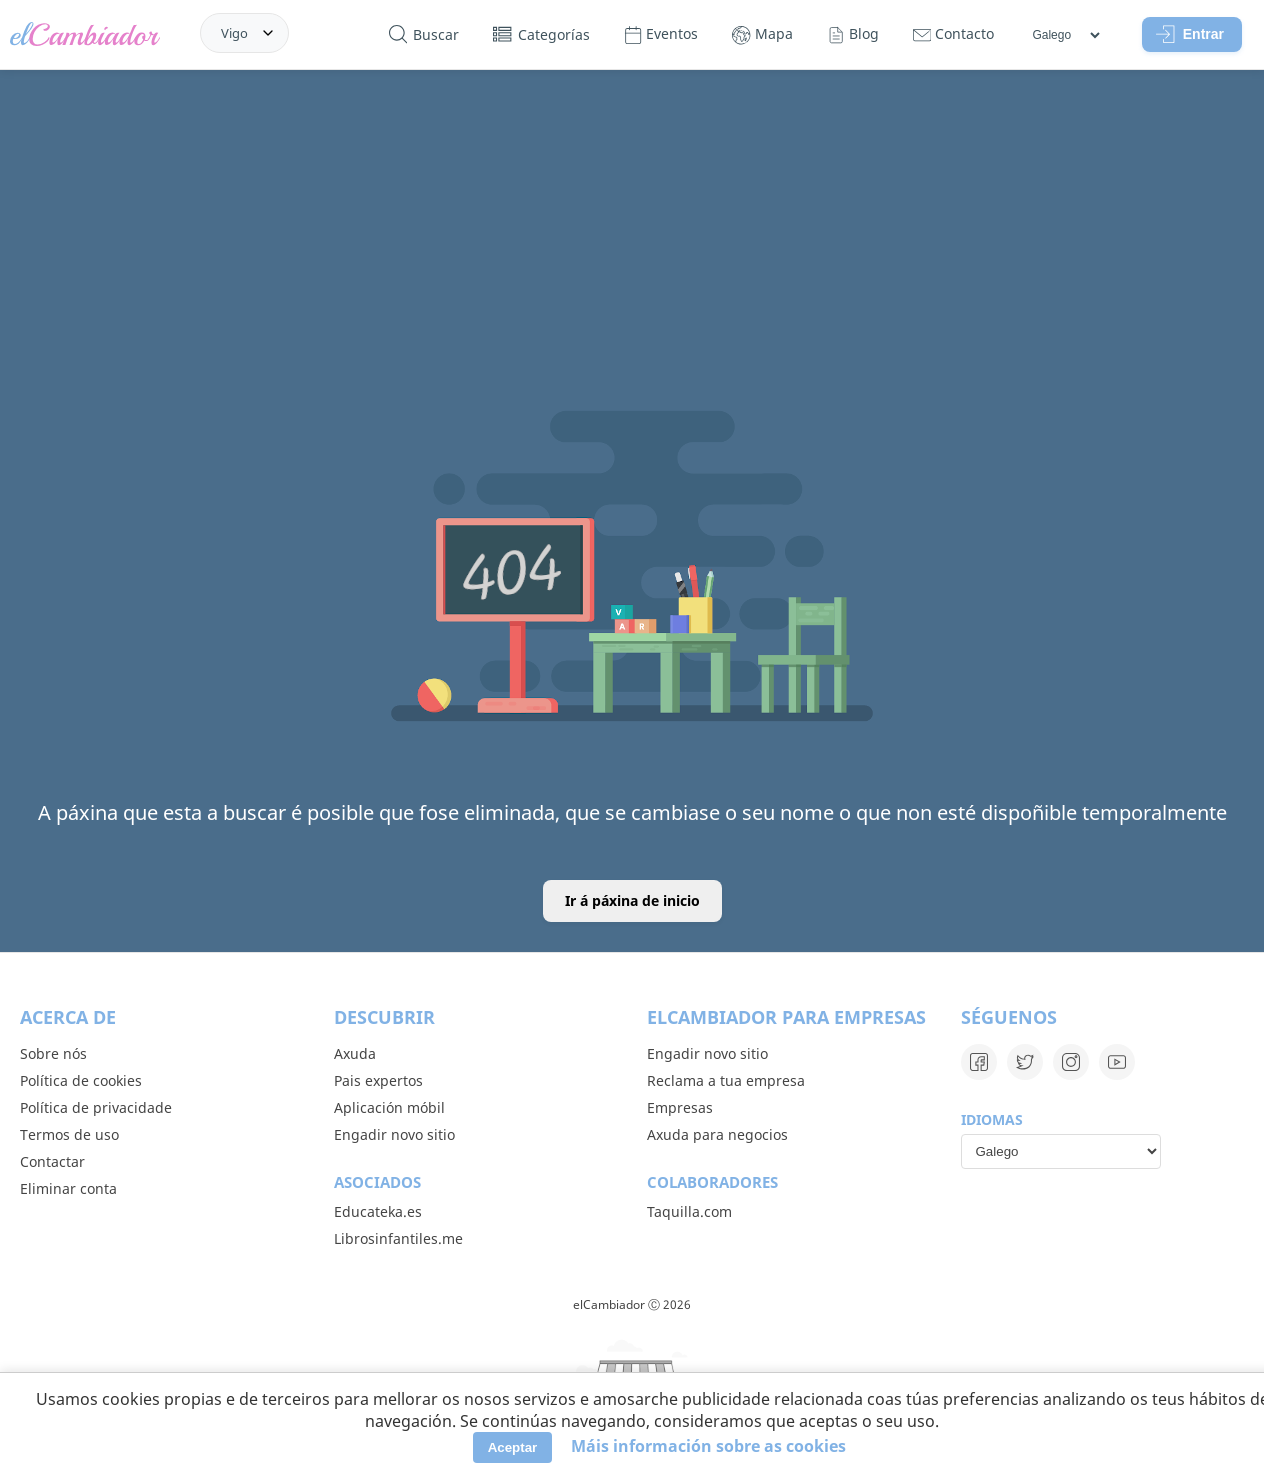  I want to click on Entrar, so click(1190, 34).